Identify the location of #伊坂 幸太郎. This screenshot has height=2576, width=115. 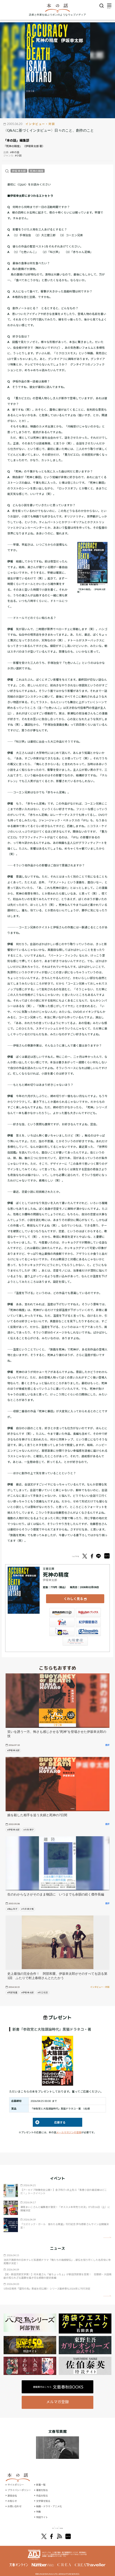
(13, 1747).